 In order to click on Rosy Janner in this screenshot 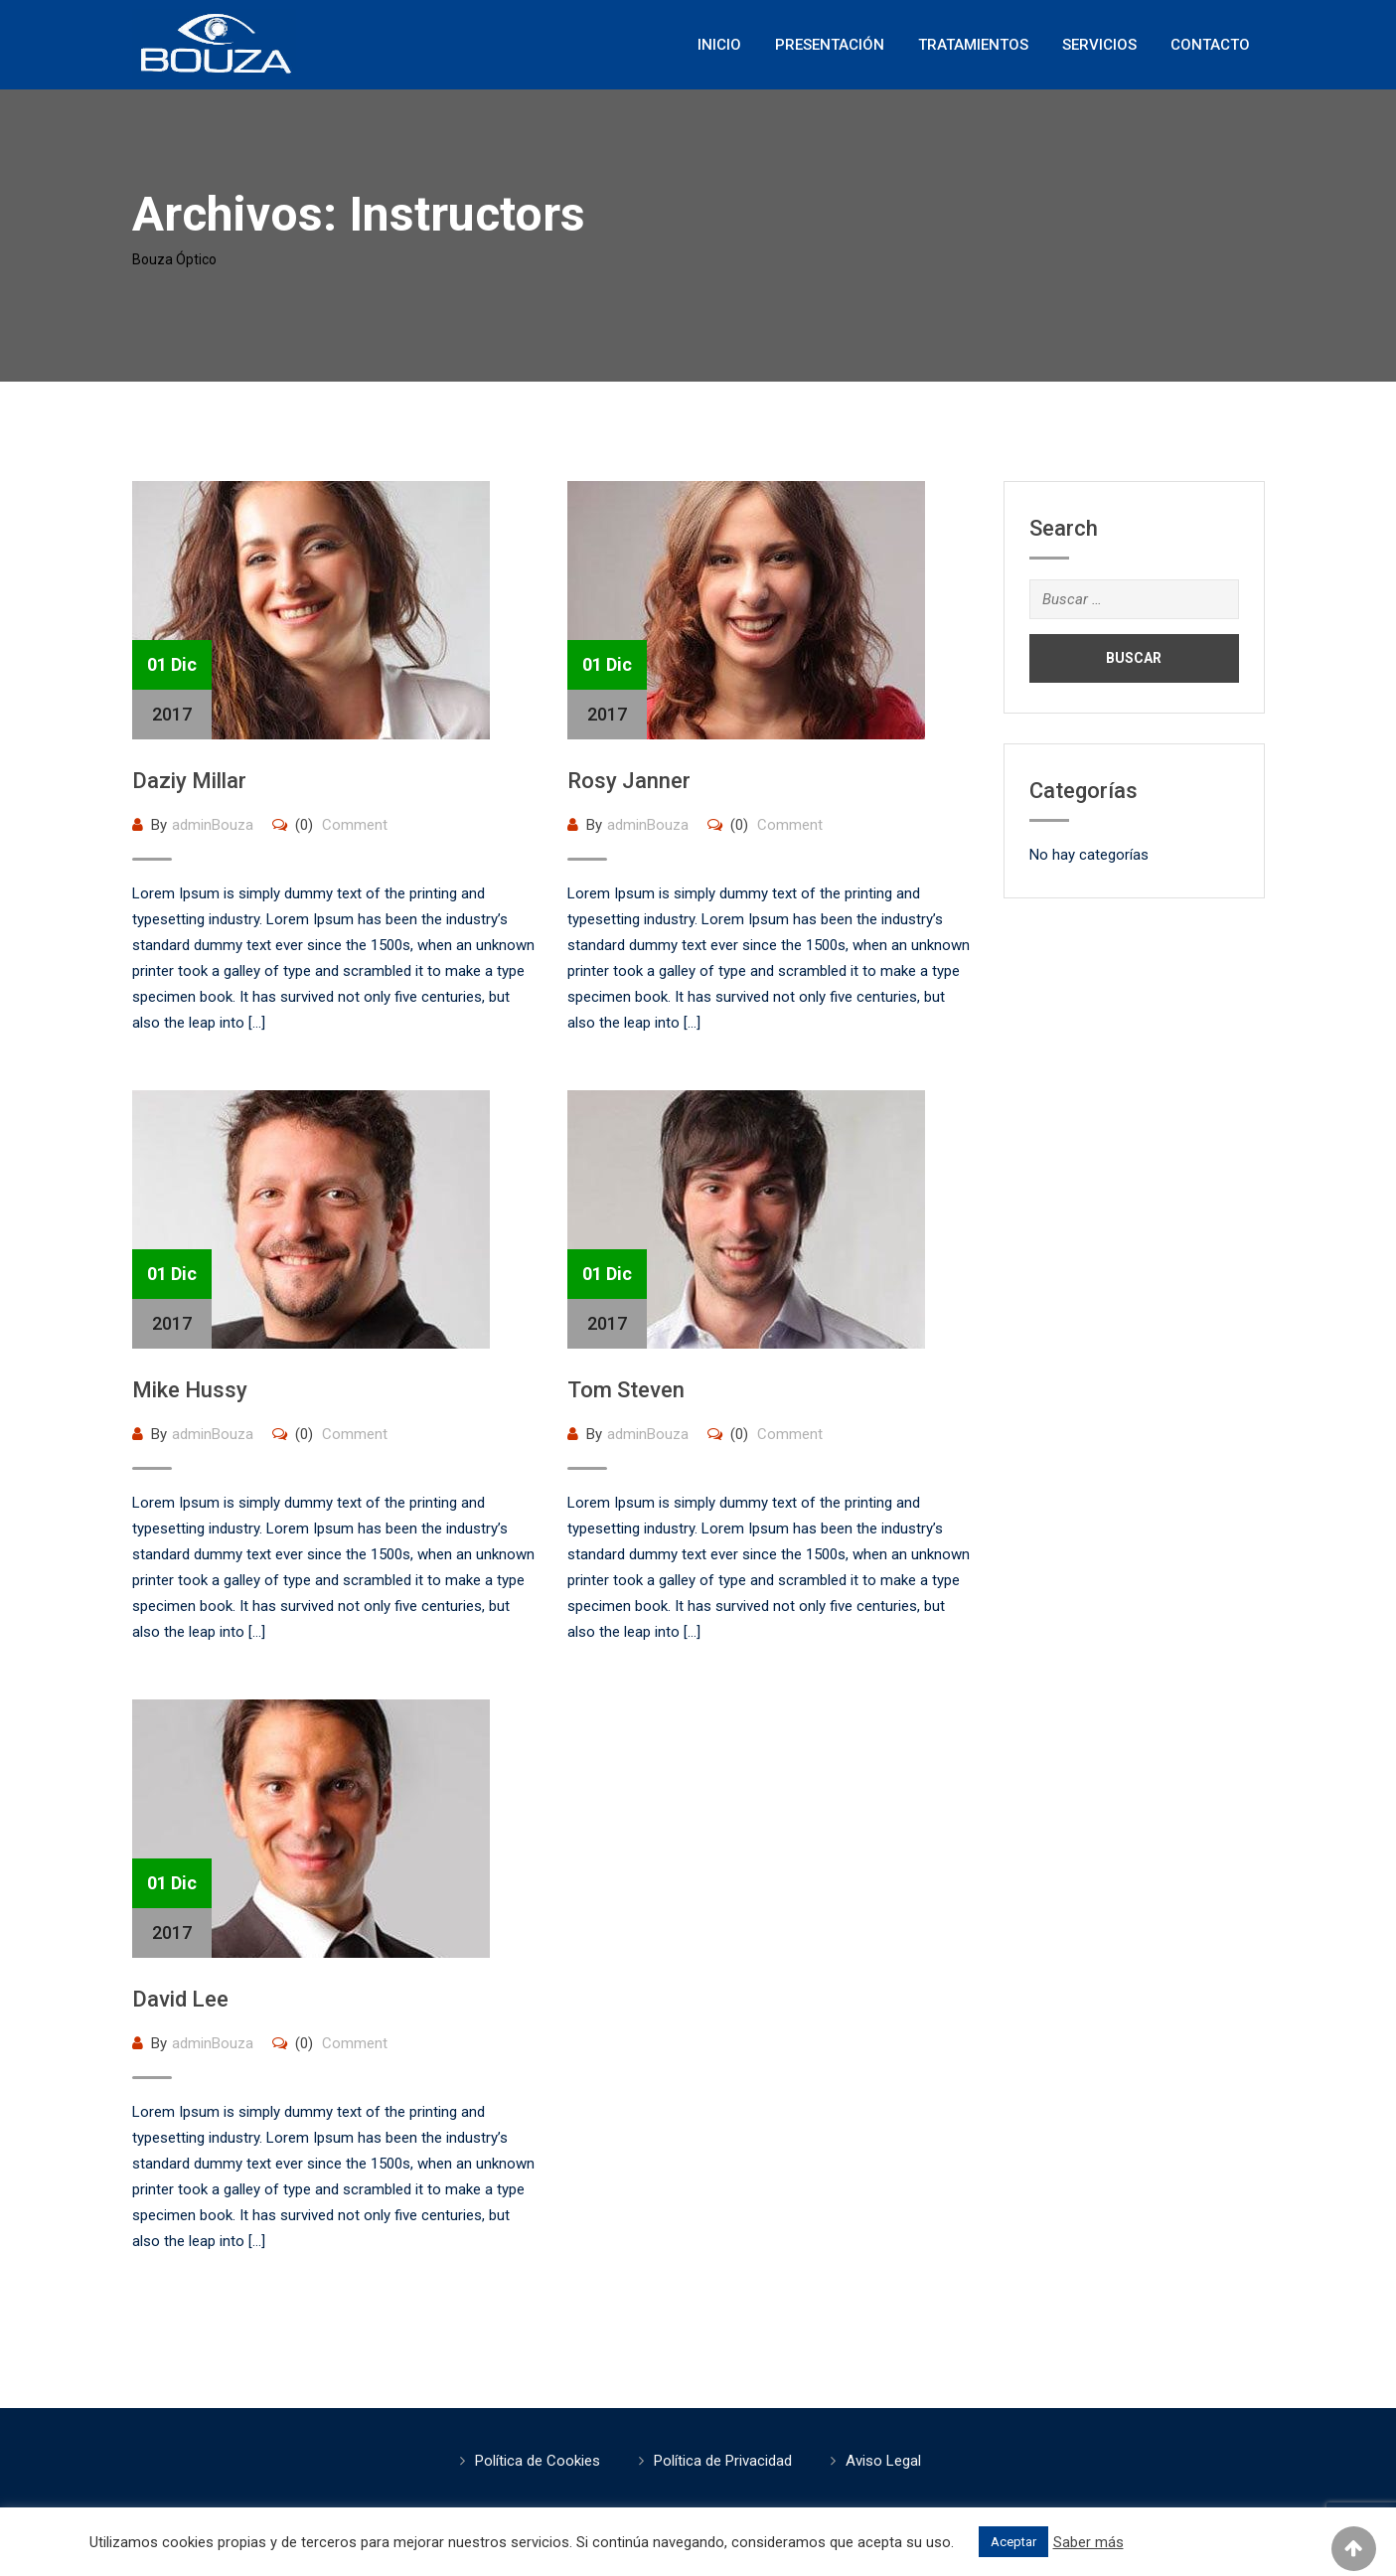, I will do `click(629, 780)`.